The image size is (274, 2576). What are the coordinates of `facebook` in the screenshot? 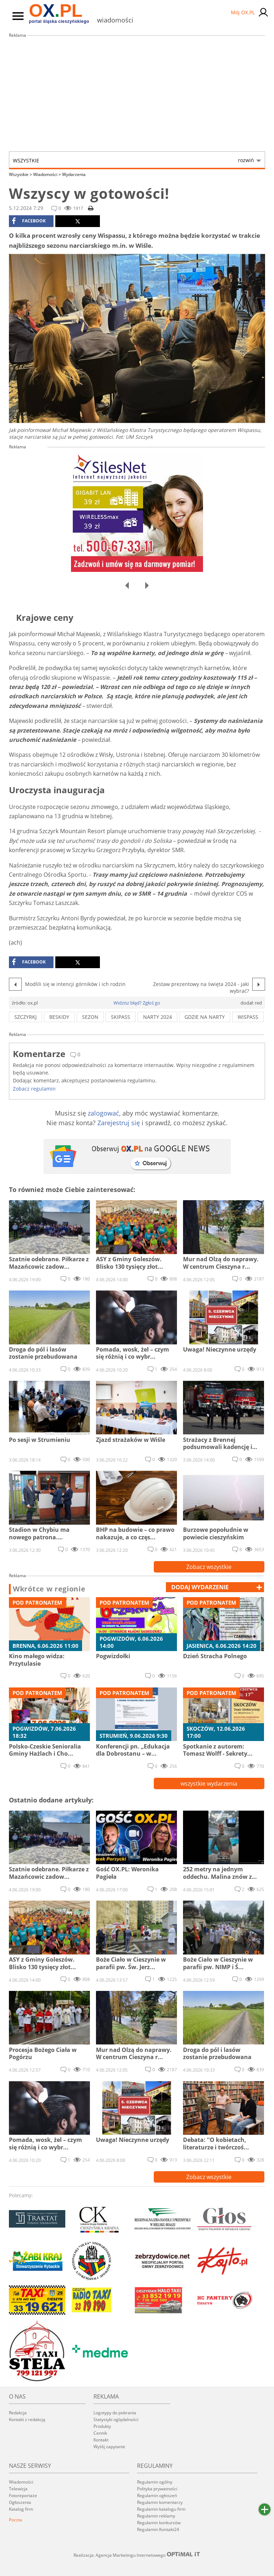 It's located at (29, 221).